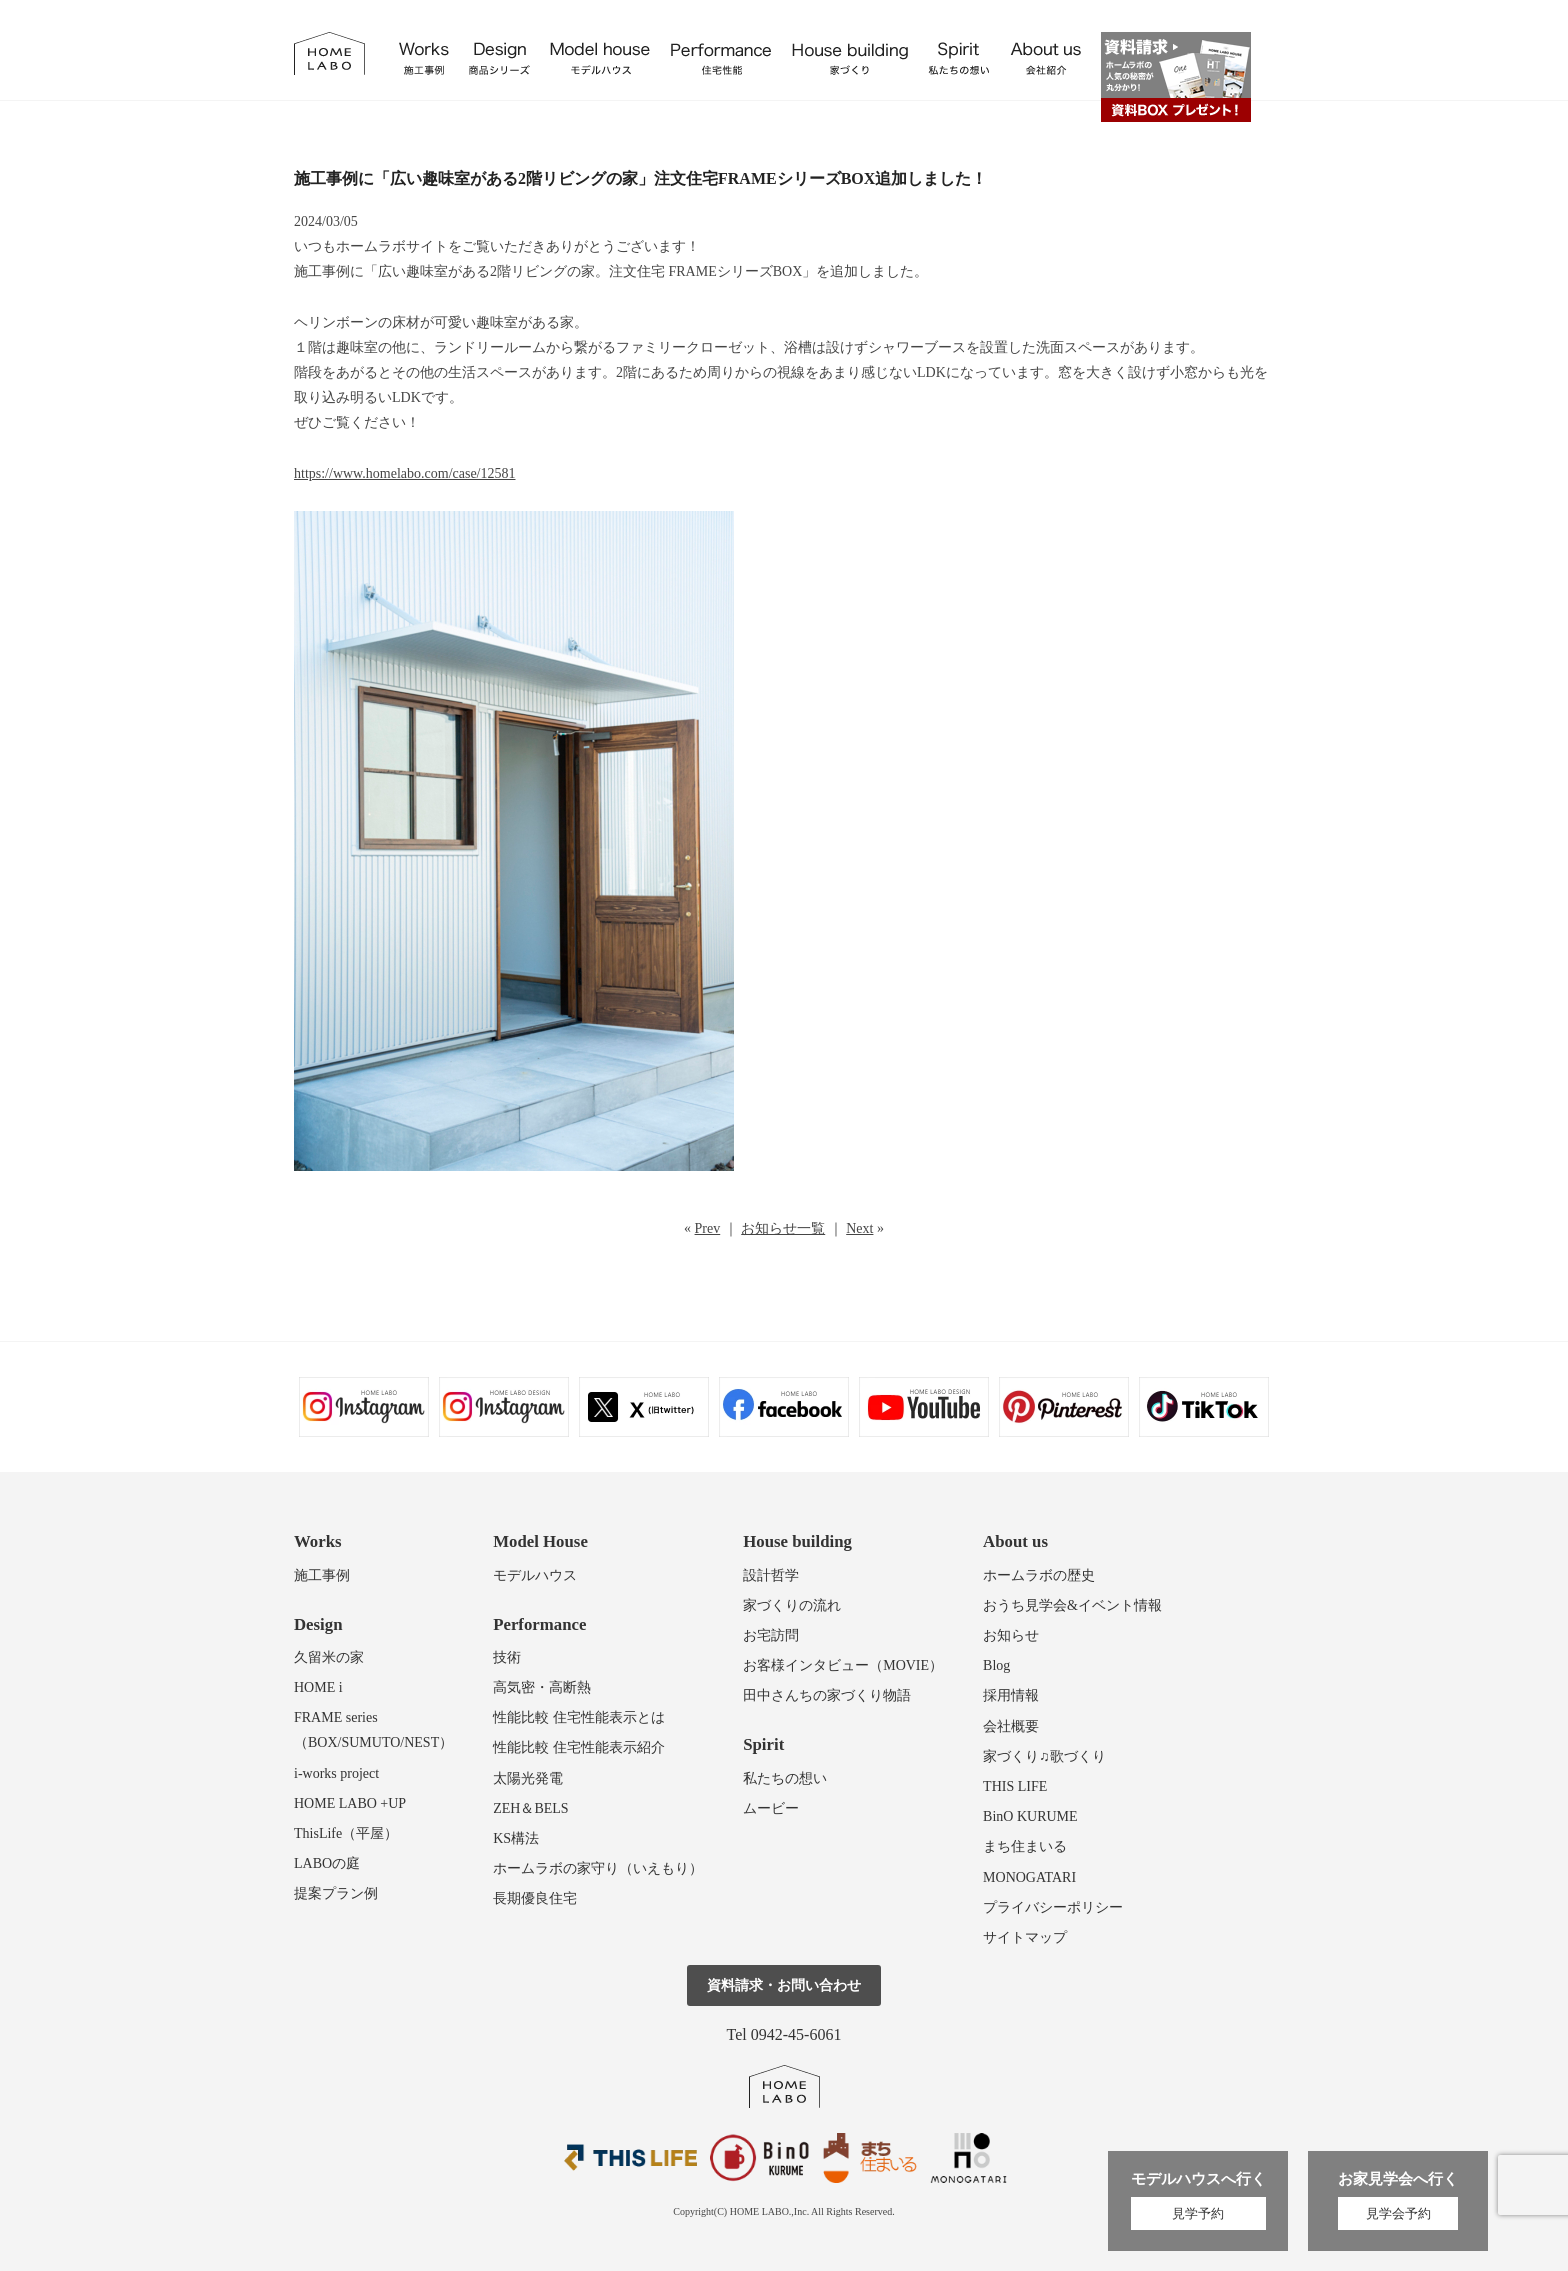  Describe the element at coordinates (784, 2034) in the screenshot. I see `Tel 0942-45-6061` at that location.